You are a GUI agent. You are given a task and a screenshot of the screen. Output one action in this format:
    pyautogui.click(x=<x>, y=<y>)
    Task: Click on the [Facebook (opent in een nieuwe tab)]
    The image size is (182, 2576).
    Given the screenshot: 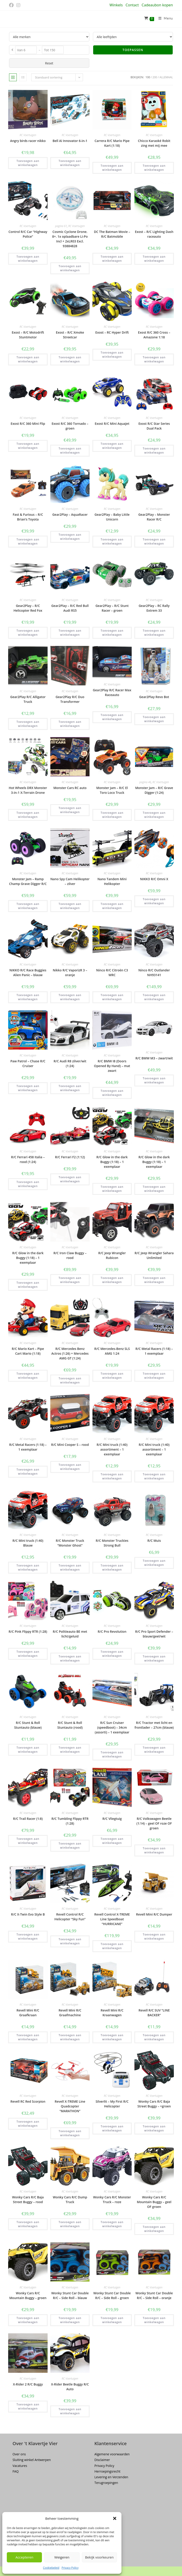 What is the action you would take?
    pyautogui.click(x=12, y=5)
    